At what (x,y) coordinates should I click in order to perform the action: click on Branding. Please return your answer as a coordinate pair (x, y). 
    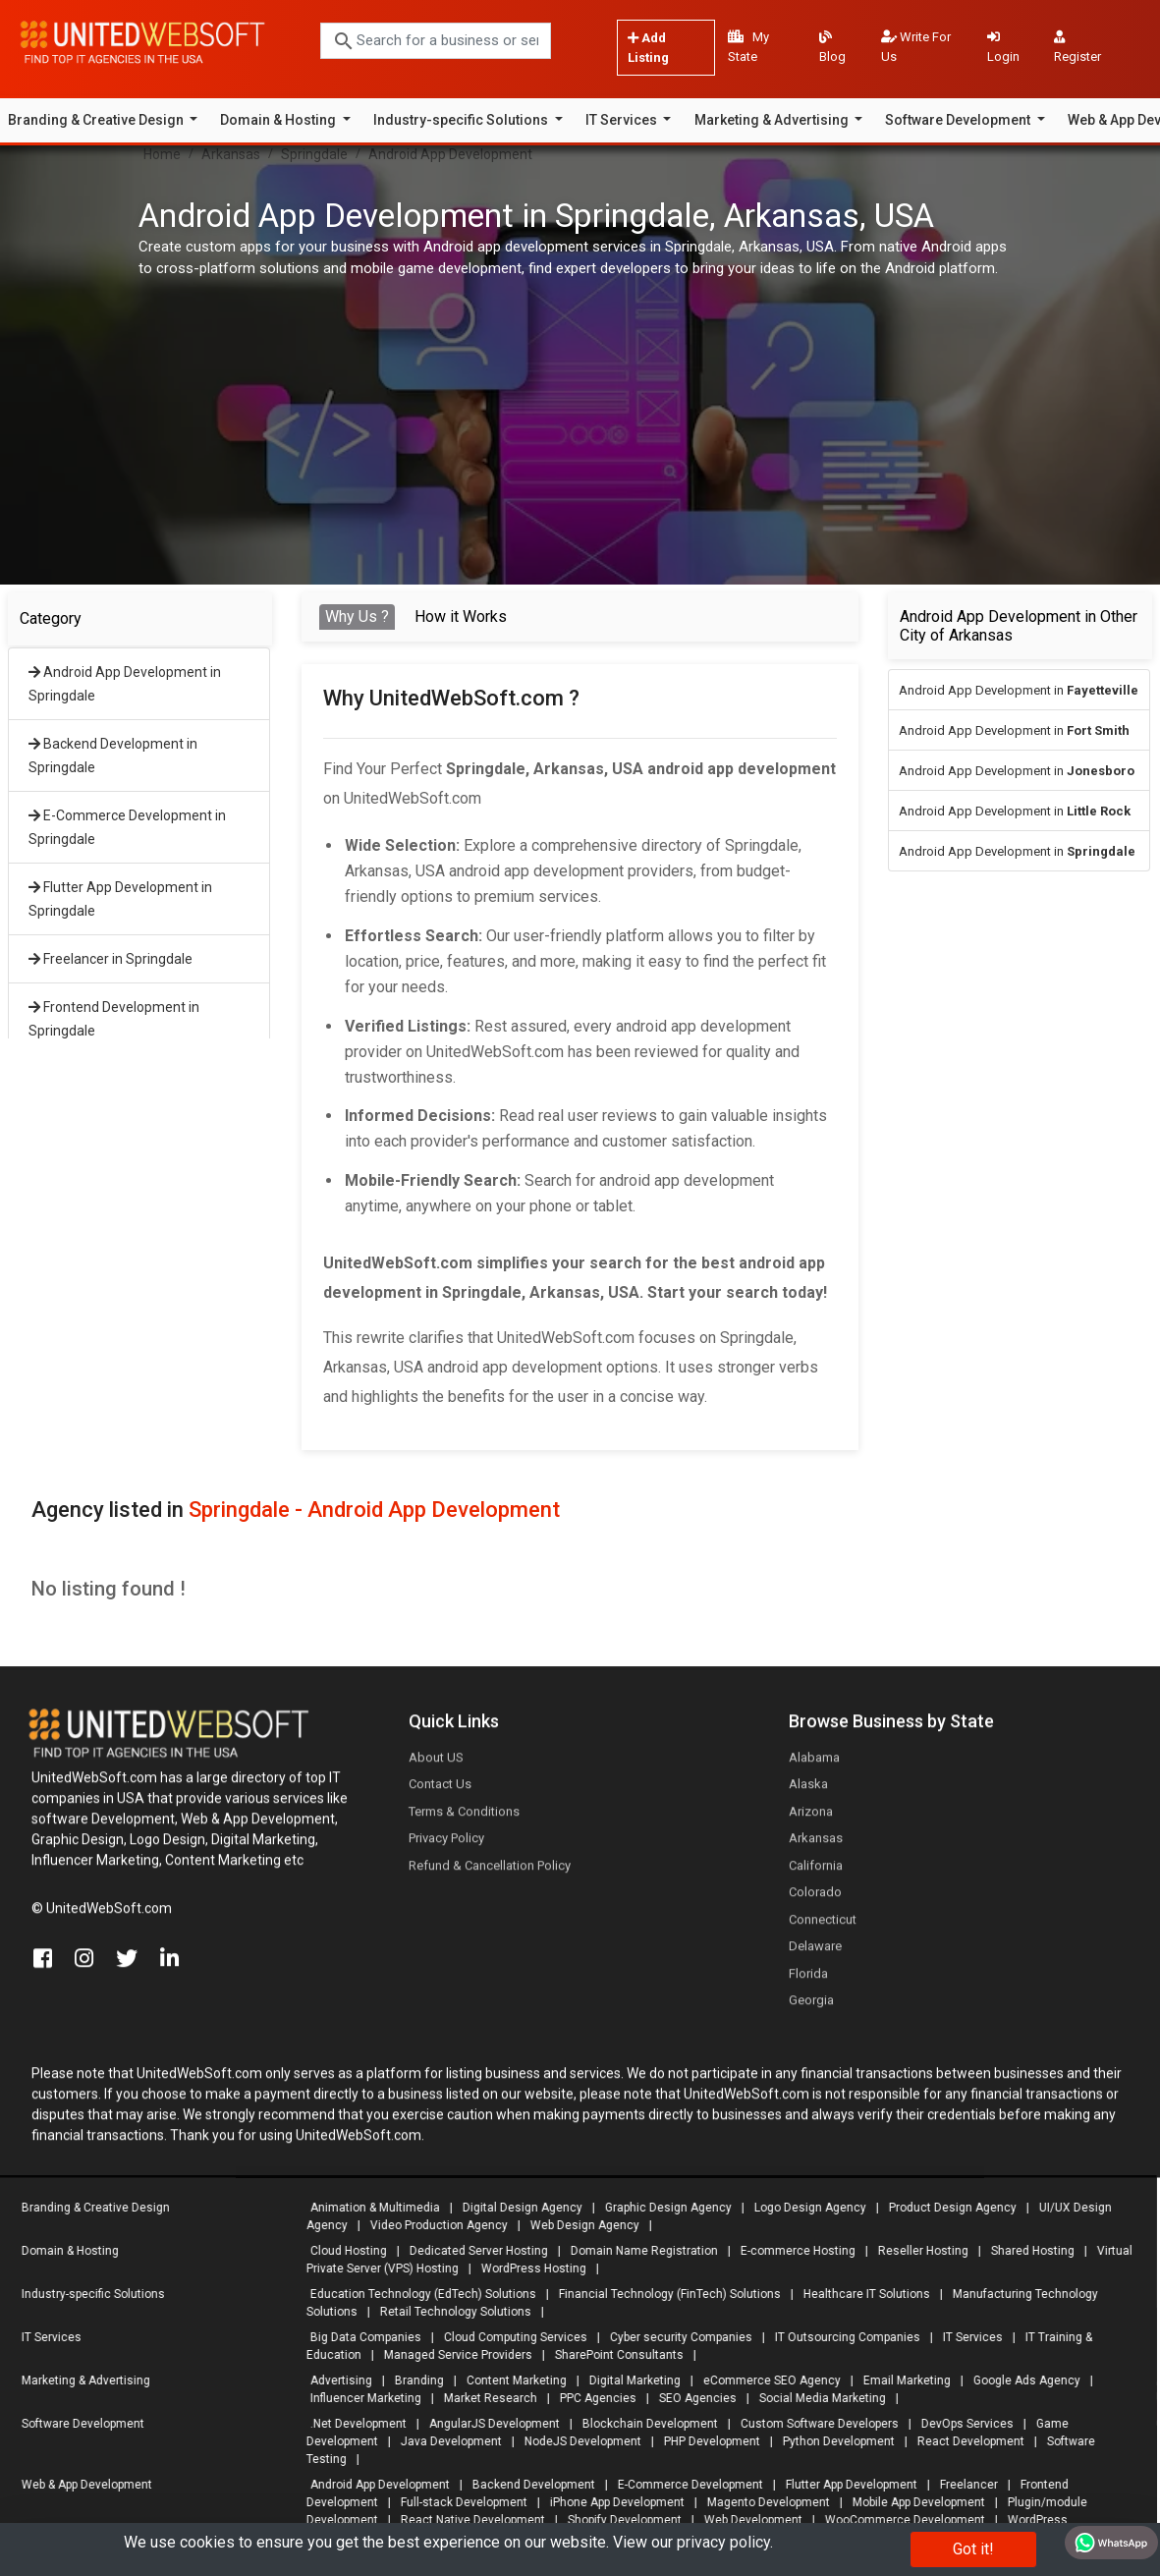
    Looking at the image, I should click on (411, 2380).